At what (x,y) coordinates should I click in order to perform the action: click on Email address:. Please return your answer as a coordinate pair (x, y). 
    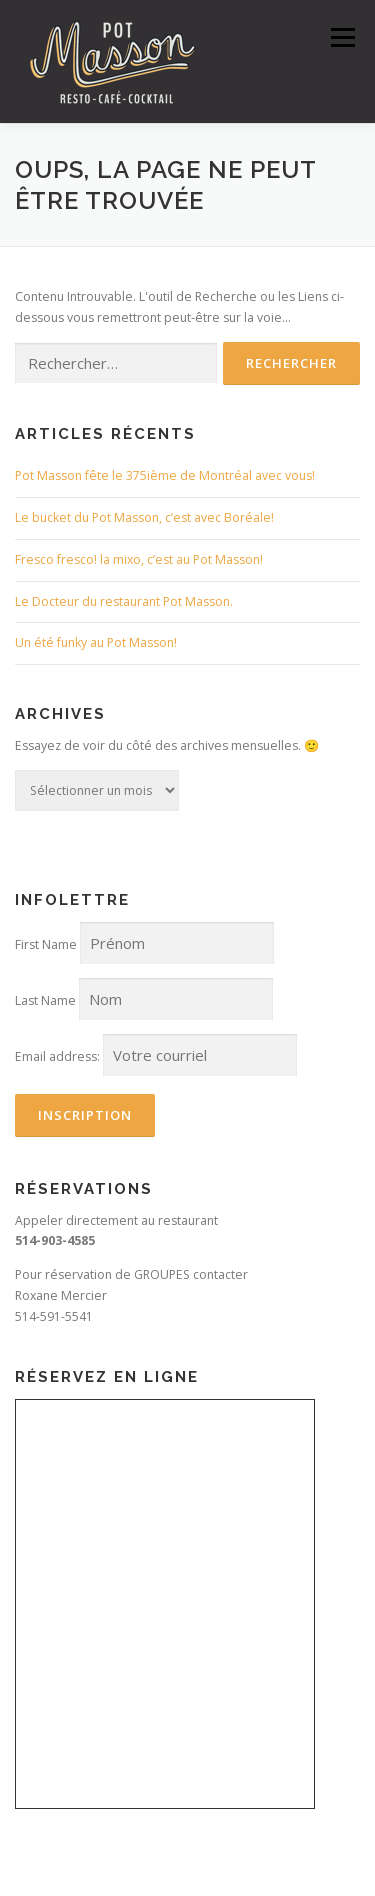
    Looking at the image, I should click on (57, 1056).